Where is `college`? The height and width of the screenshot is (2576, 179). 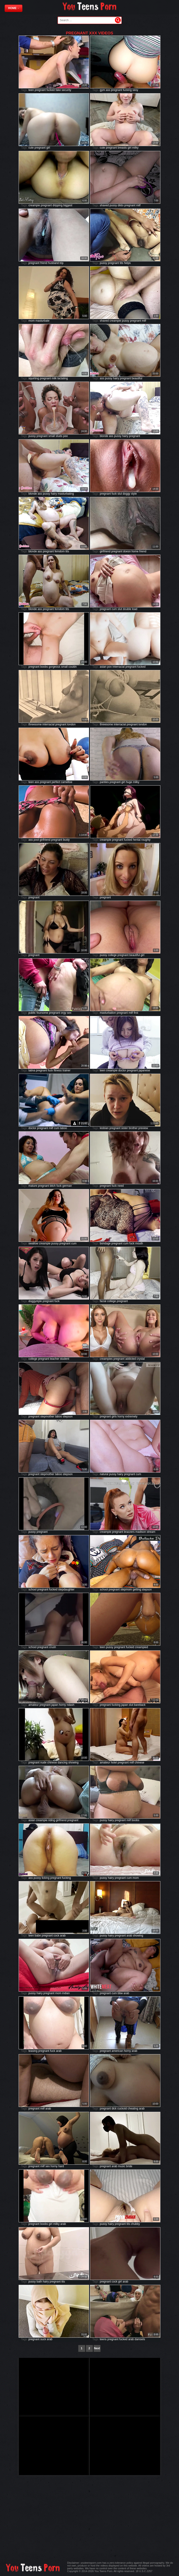 college is located at coordinates (112, 955).